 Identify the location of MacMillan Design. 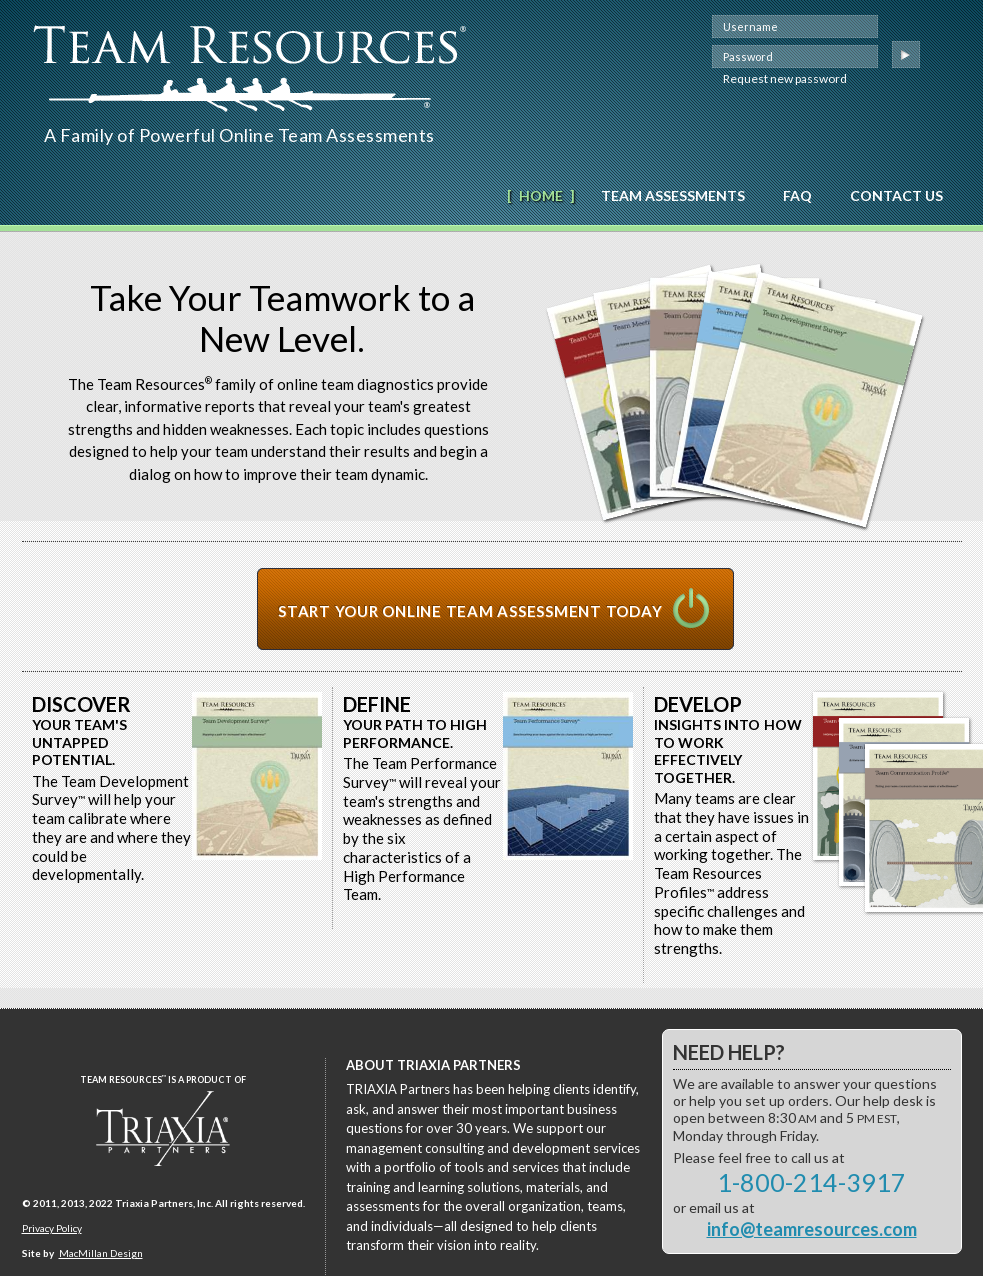
(101, 1253).